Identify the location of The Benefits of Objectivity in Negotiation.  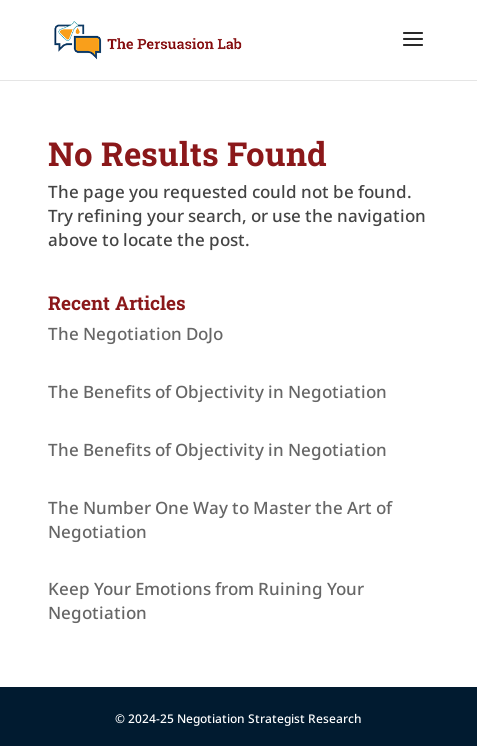
(217, 391).